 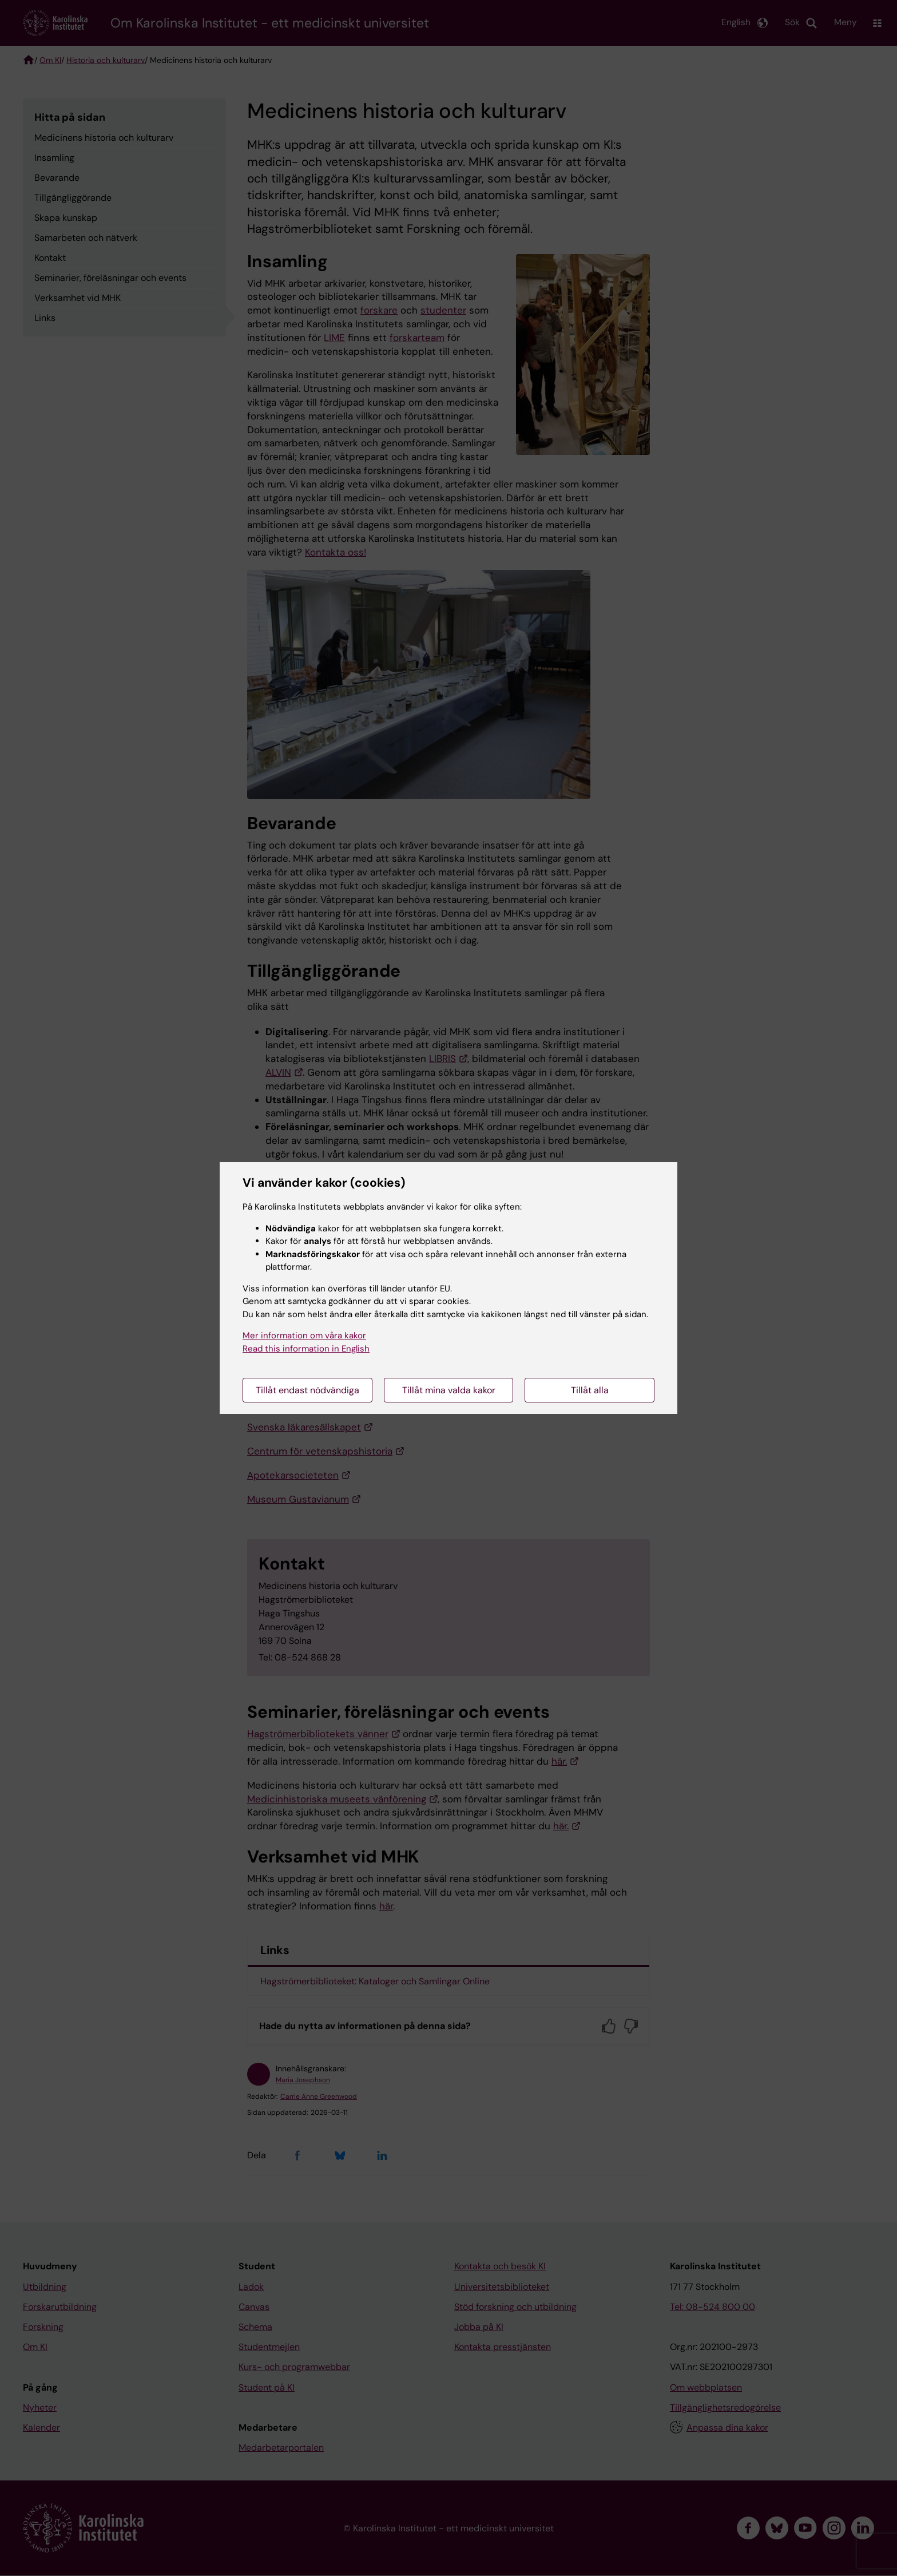 What do you see at coordinates (304, 1335) in the screenshot?
I see `Mer information om våra kakor` at bounding box center [304, 1335].